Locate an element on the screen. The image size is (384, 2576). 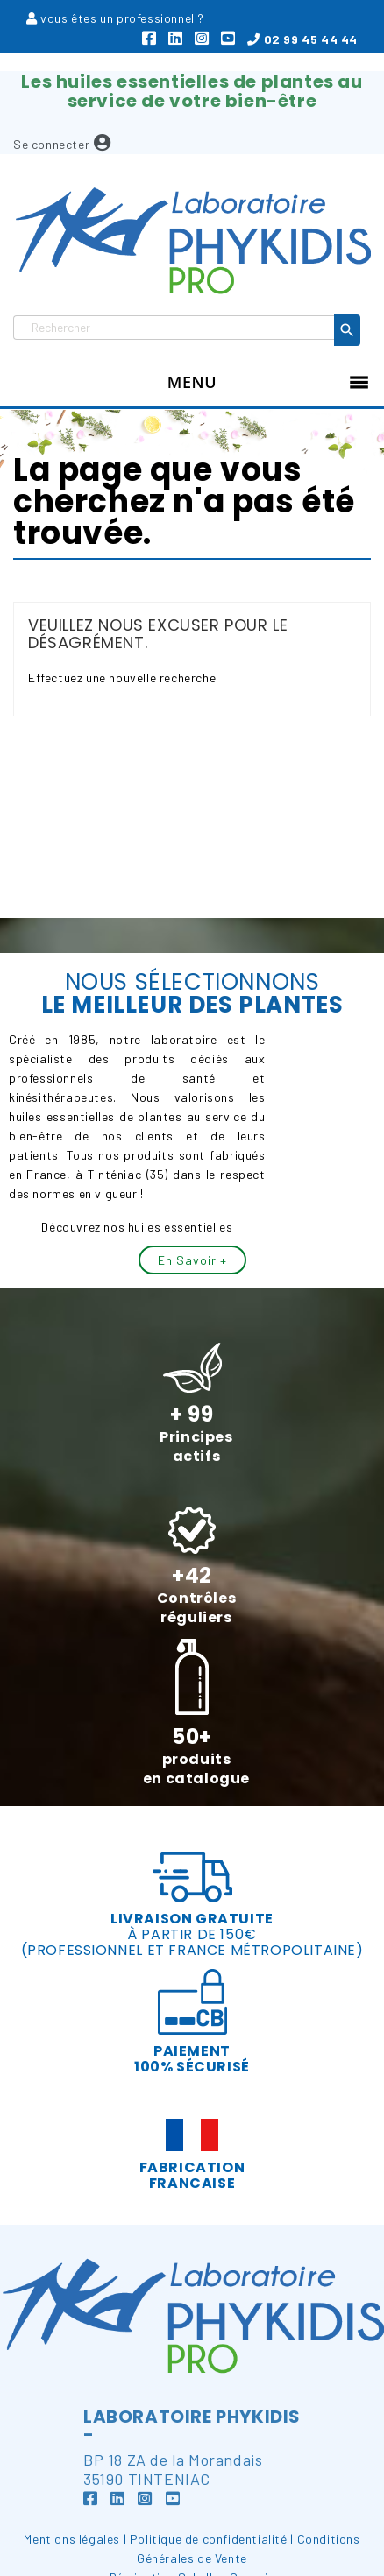
02 99 45 44 44 is located at coordinates (302, 39).